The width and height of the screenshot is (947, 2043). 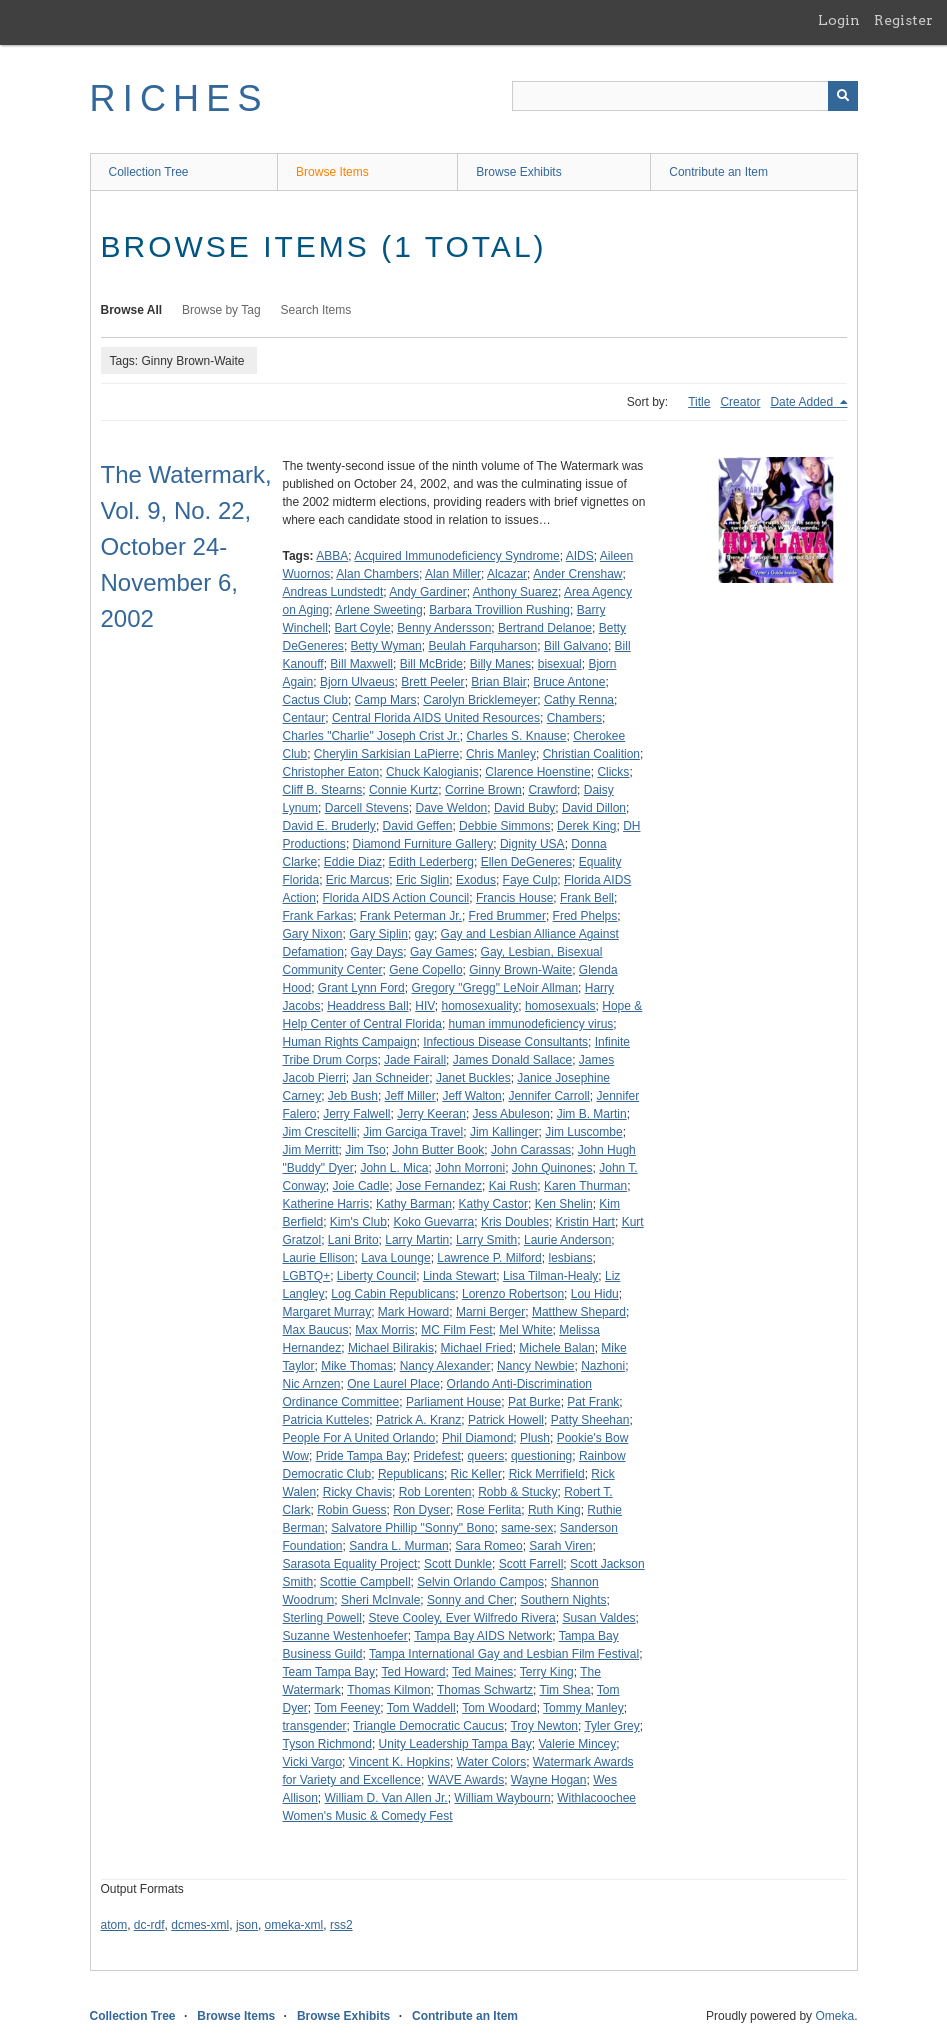 What do you see at coordinates (421, 1510) in the screenshot?
I see `Ron Dyser` at bounding box center [421, 1510].